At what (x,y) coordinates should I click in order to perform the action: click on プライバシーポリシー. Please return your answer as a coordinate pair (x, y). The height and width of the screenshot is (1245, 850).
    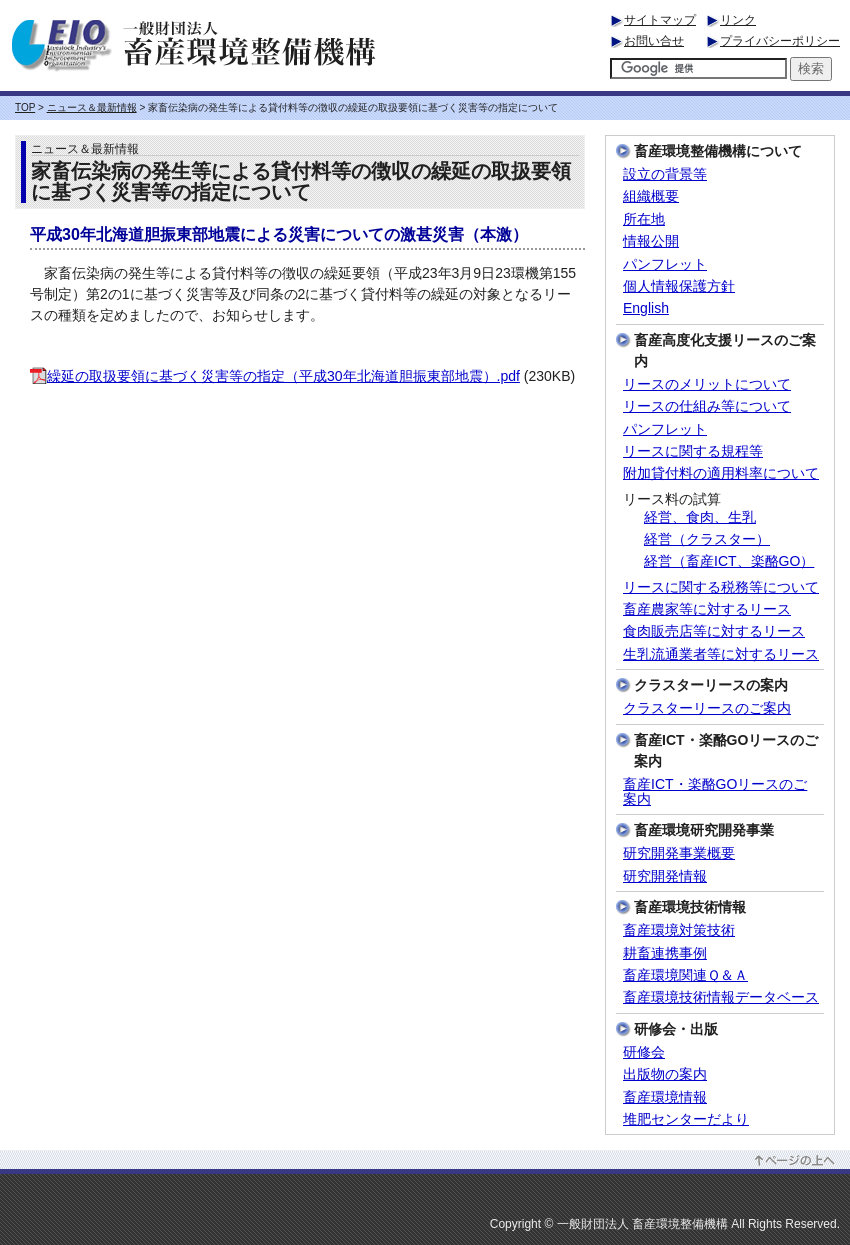
    Looking at the image, I should click on (780, 41).